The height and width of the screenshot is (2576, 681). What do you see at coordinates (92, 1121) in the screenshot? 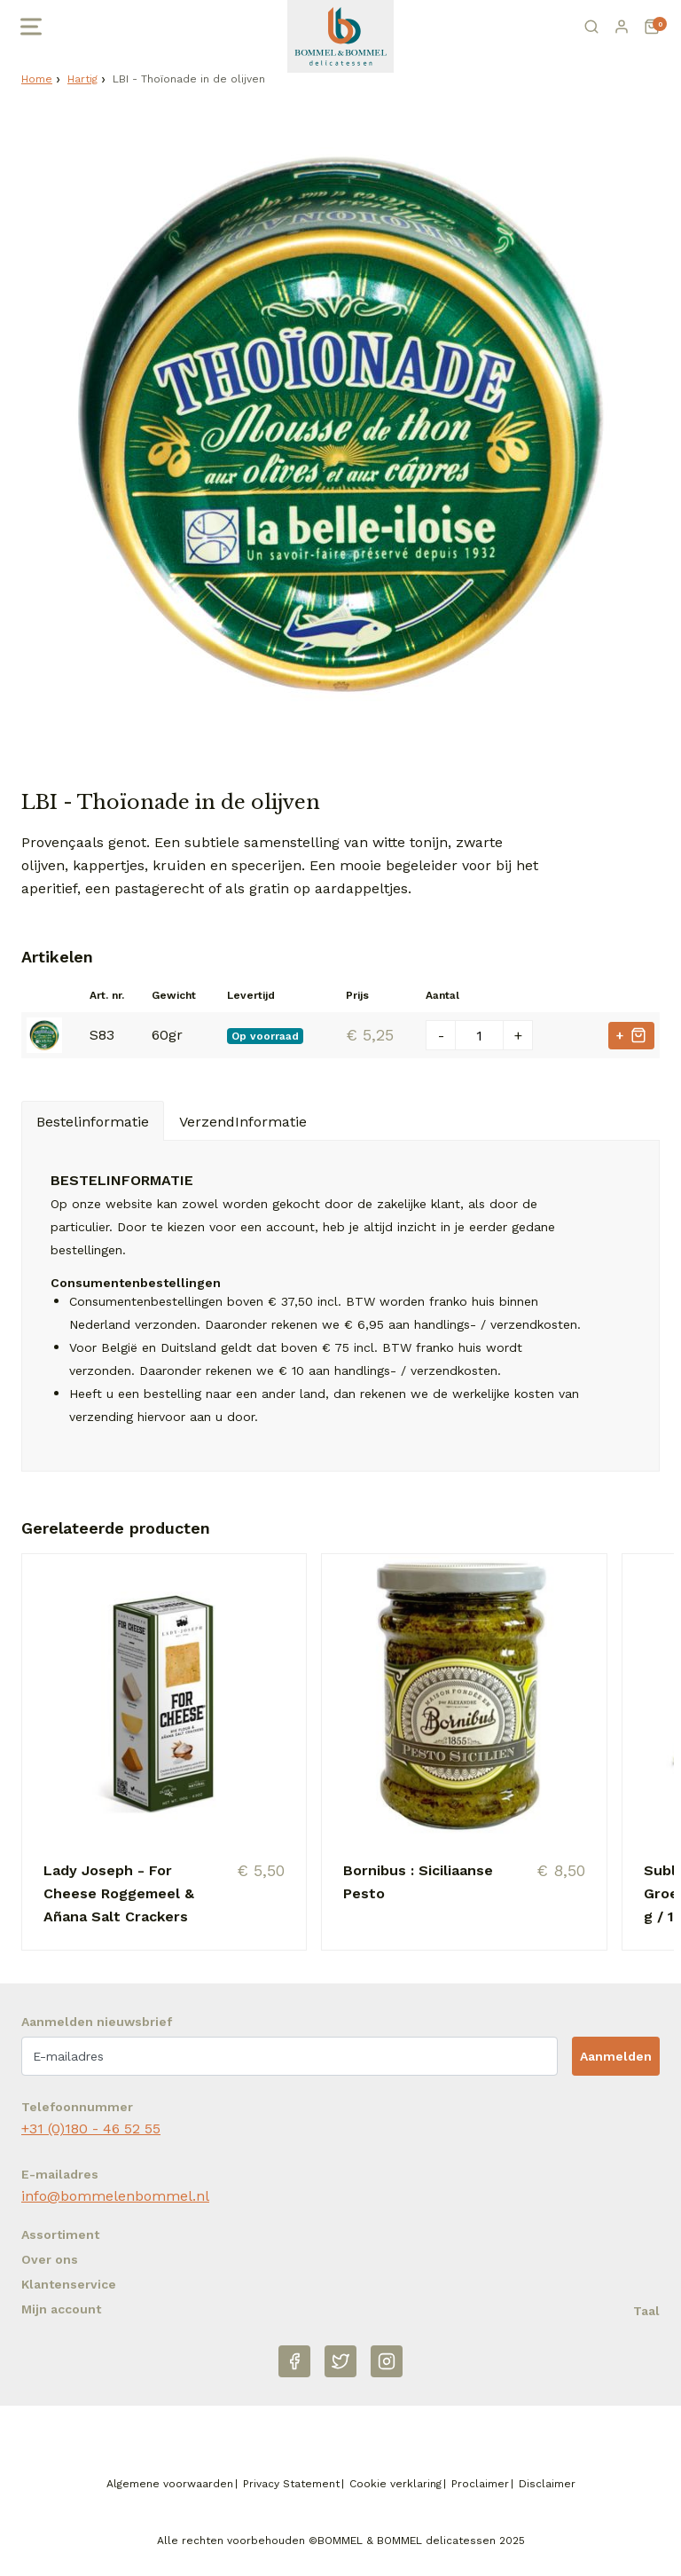
I see `Bestelinformatie [tab]` at bounding box center [92, 1121].